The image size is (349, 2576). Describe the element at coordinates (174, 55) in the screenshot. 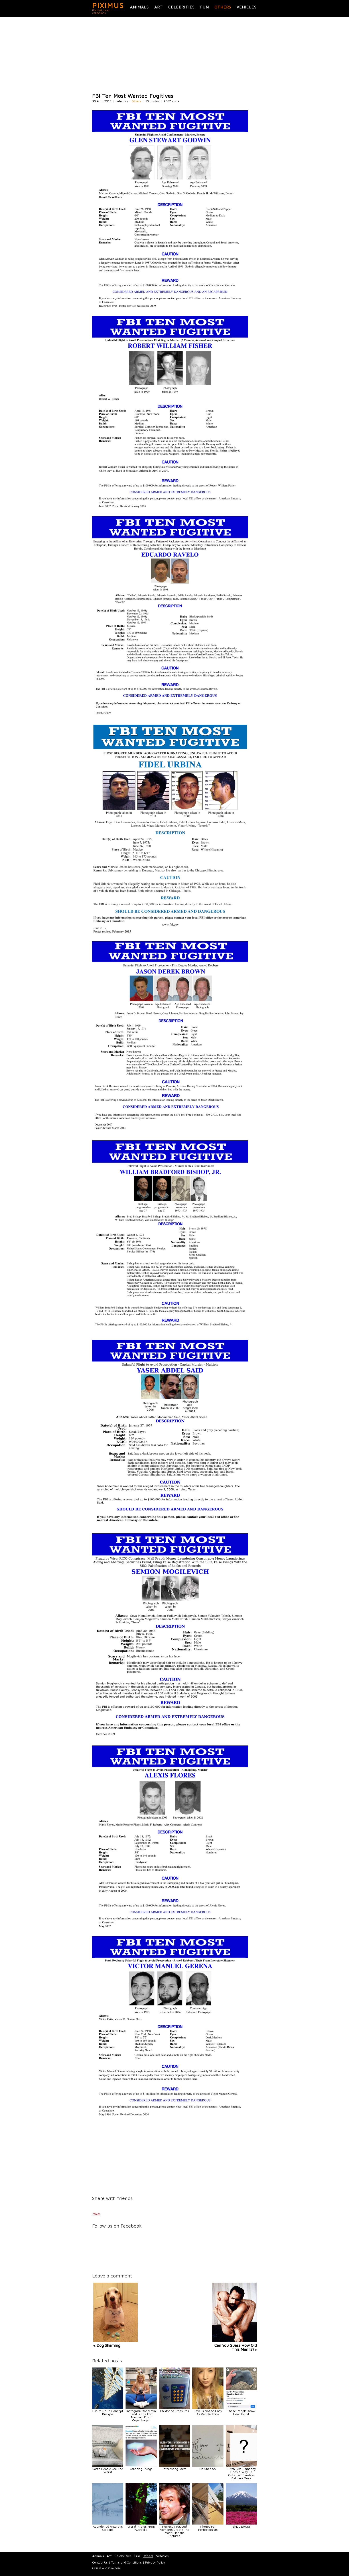

I see `[Advertisement]` at that location.